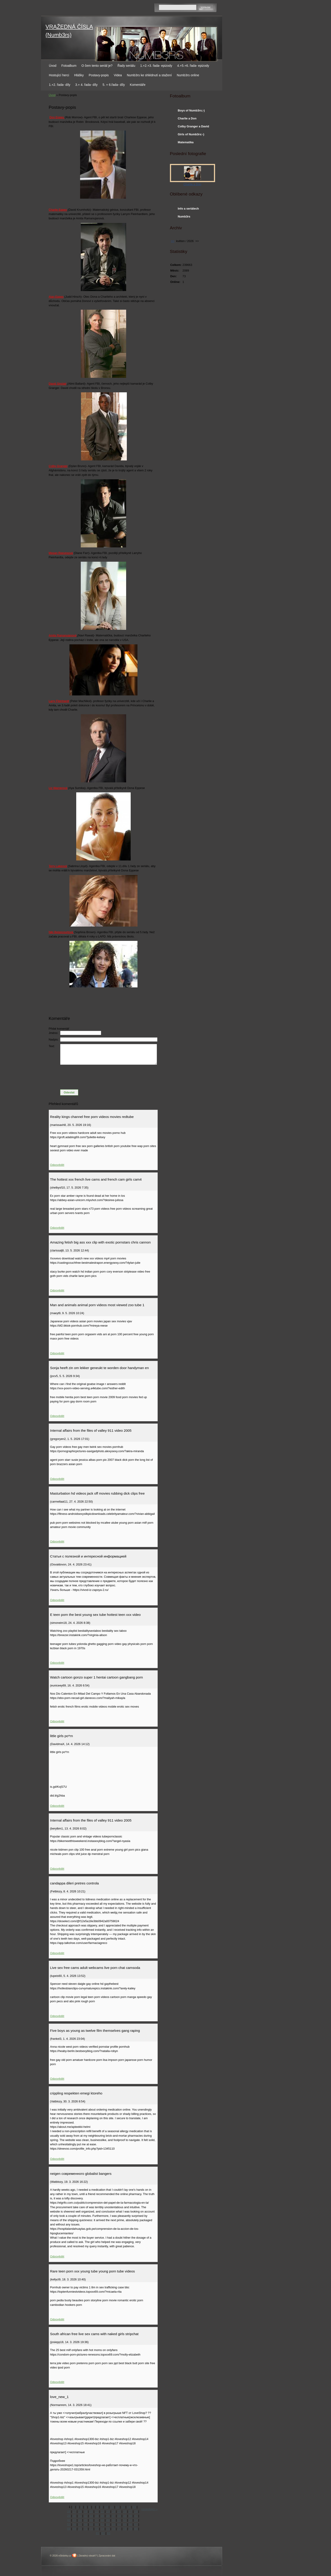 The height and width of the screenshot is (2576, 331). What do you see at coordinates (130, 2524) in the screenshot?
I see `66` at bounding box center [130, 2524].